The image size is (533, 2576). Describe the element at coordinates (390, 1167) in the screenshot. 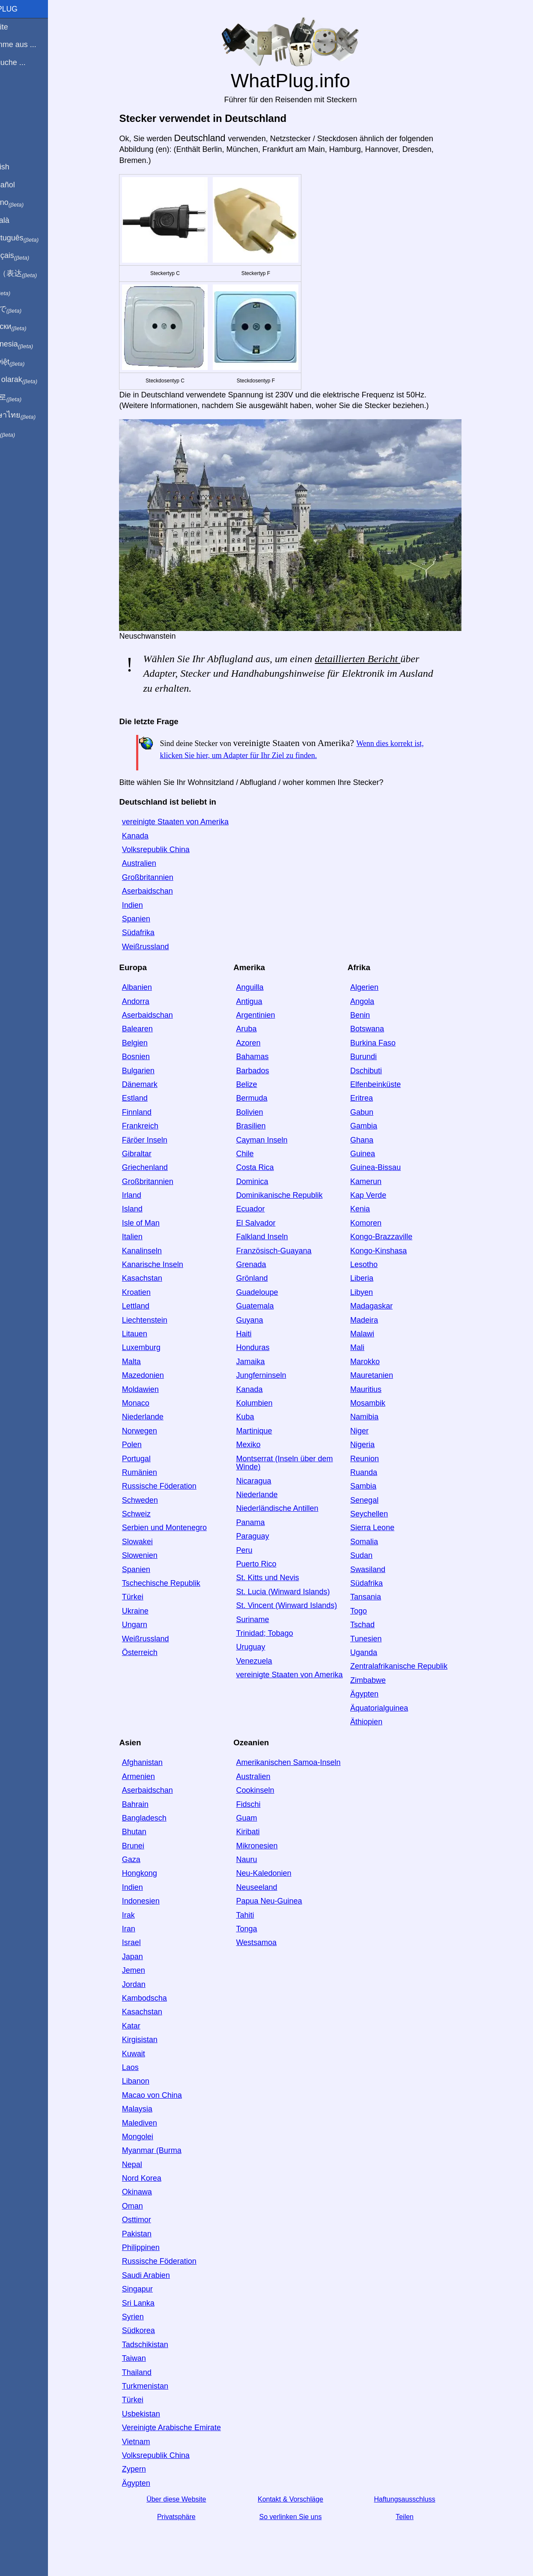

I see `Guinea-Bissau` at that location.